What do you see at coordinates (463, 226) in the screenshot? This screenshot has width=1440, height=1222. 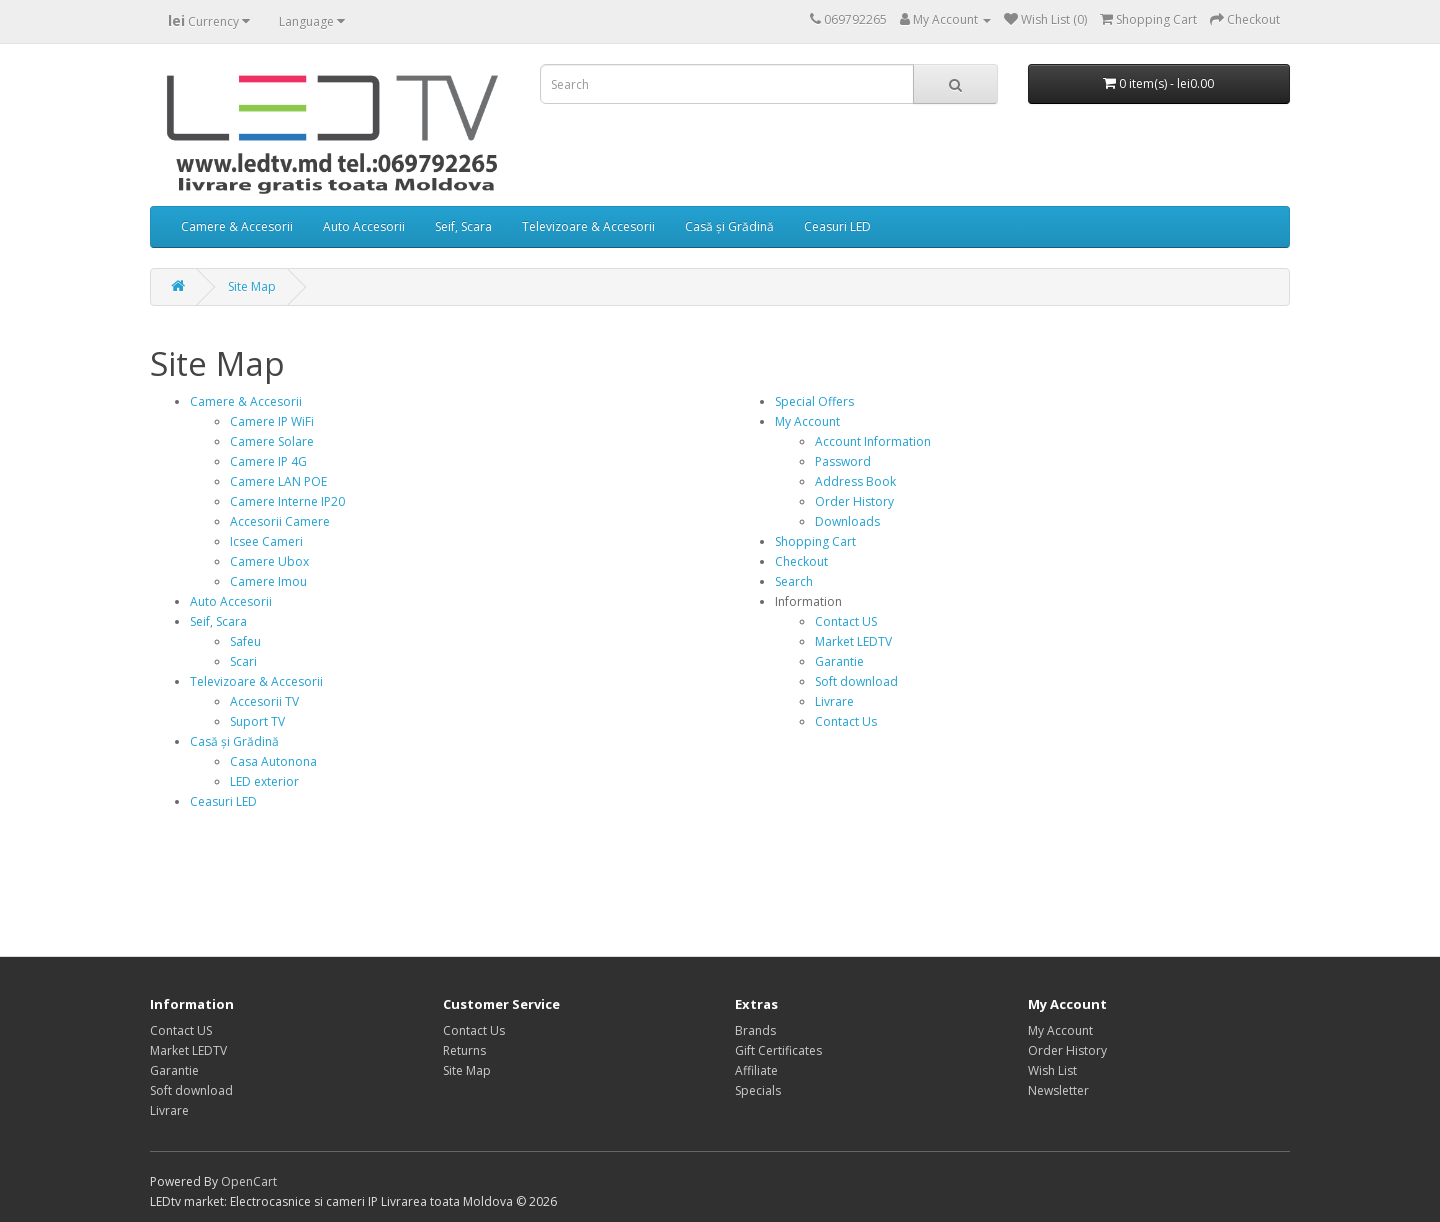 I see `Seif, Scara` at bounding box center [463, 226].